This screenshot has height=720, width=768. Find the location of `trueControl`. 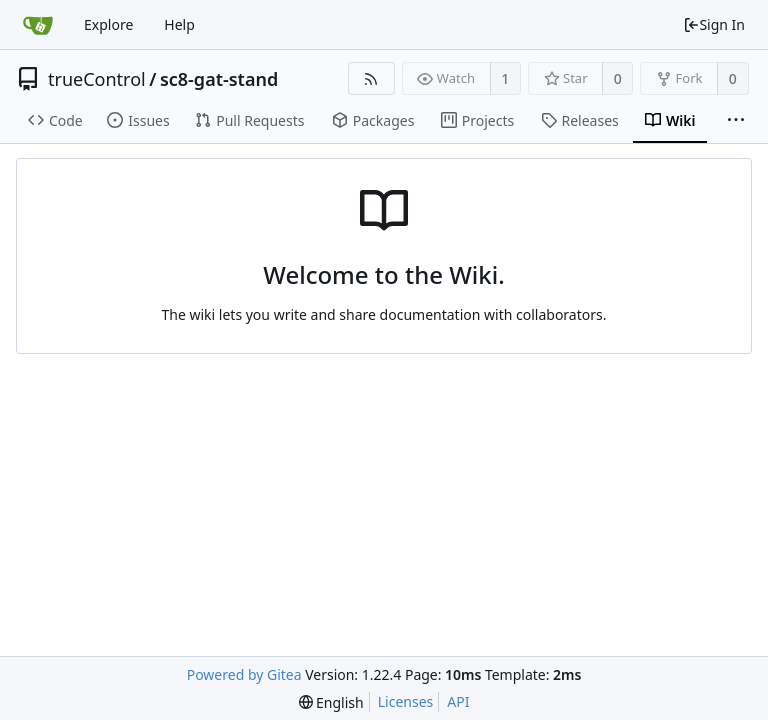

trueControl is located at coordinates (97, 79).